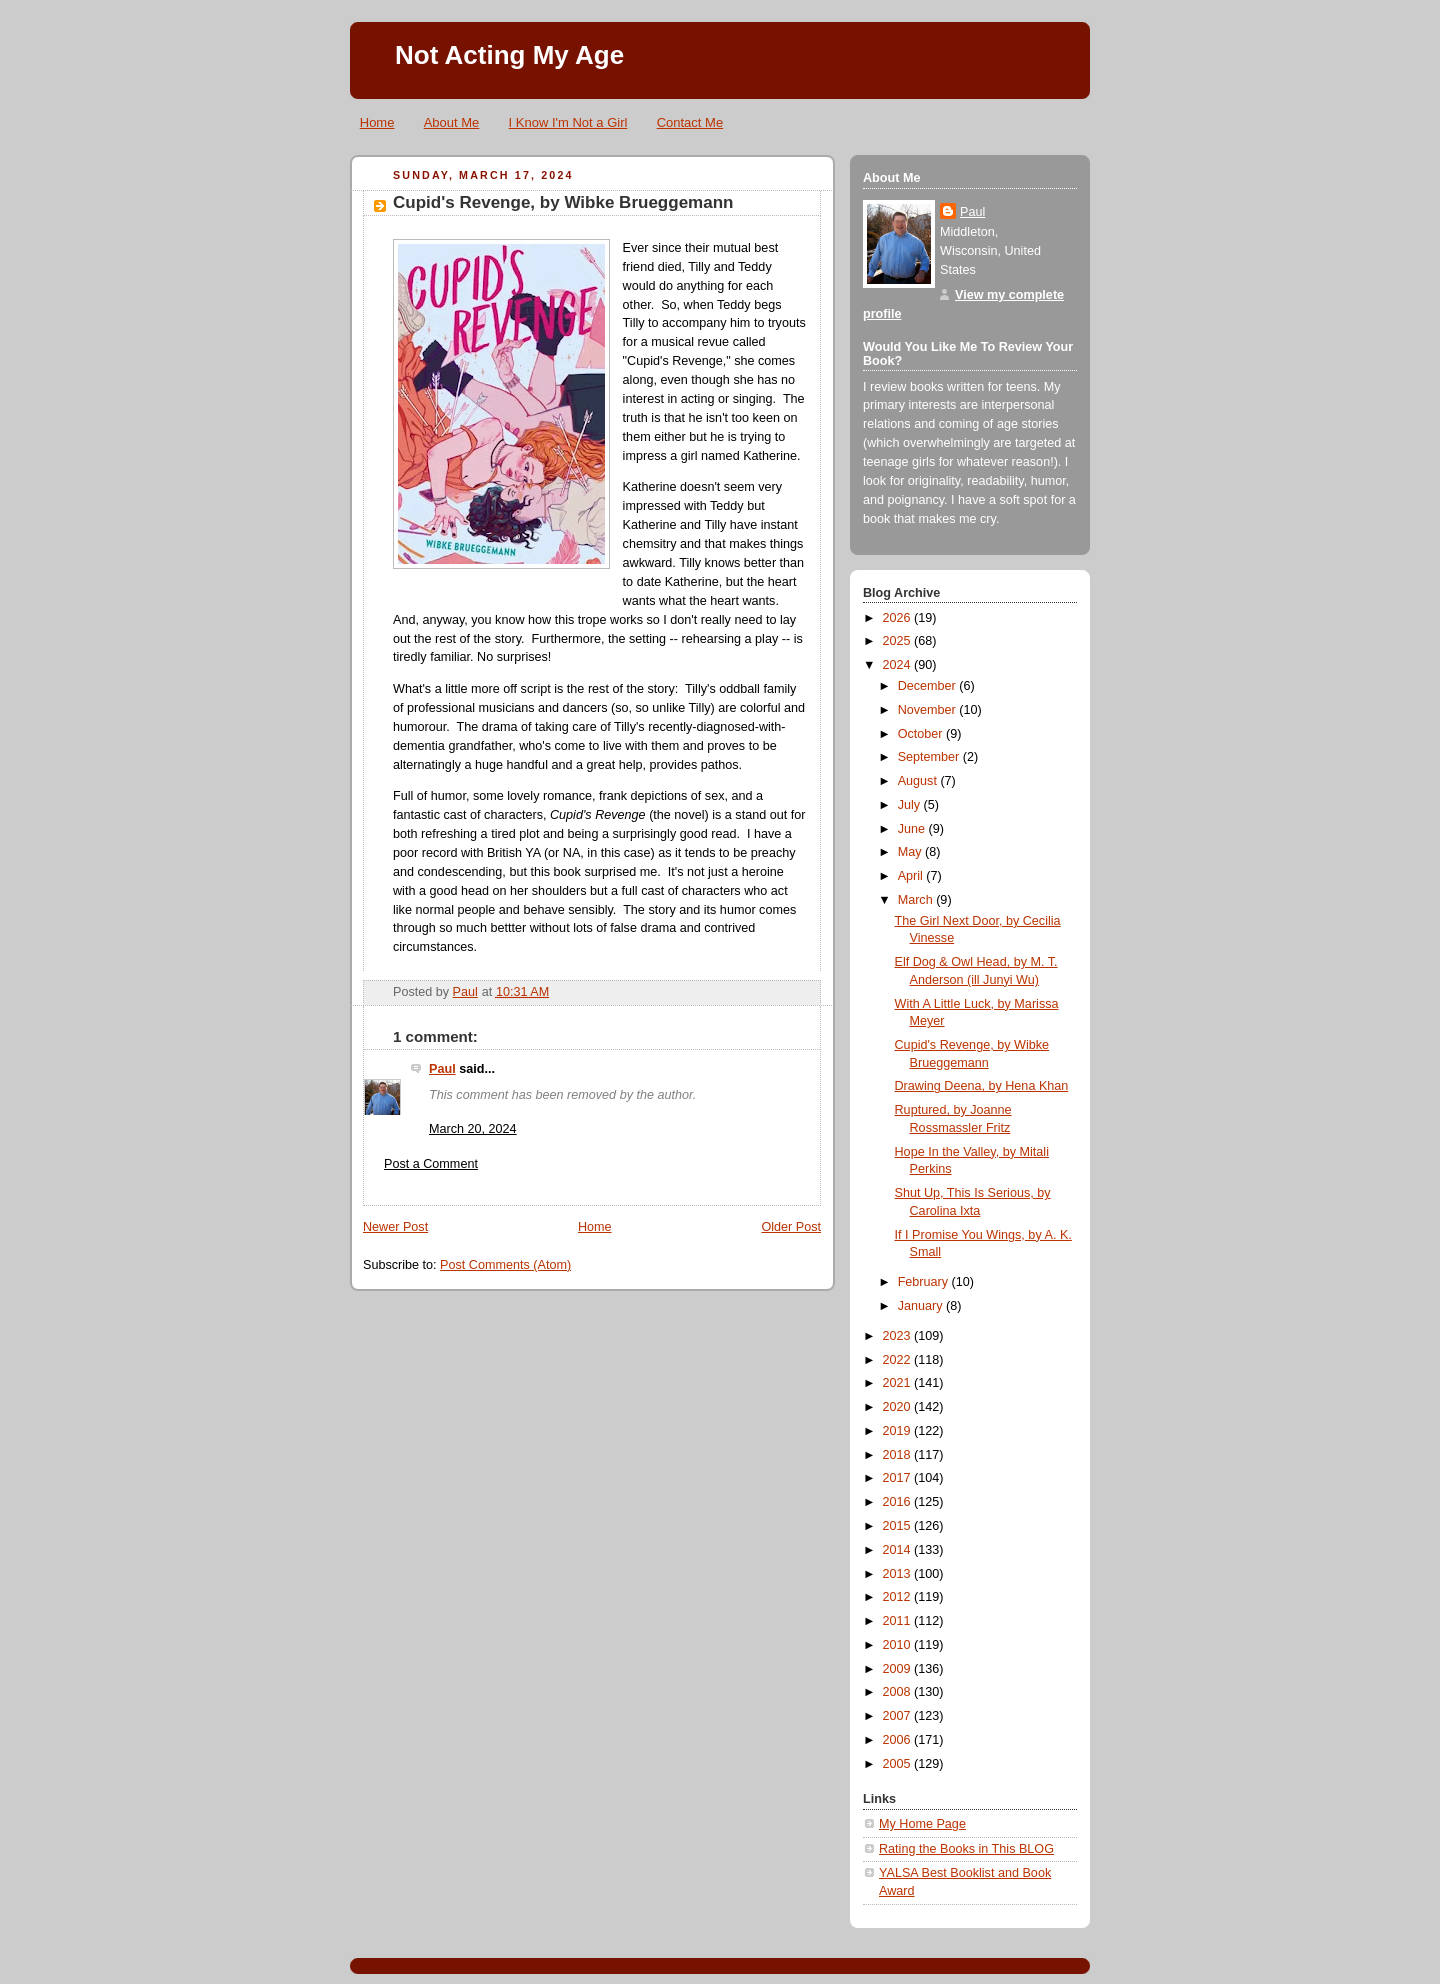 This screenshot has height=1984, width=1440. What do you see at coordinates (899, 641) in the screenshot?
I see `2025` at bounding box center [899, 641].